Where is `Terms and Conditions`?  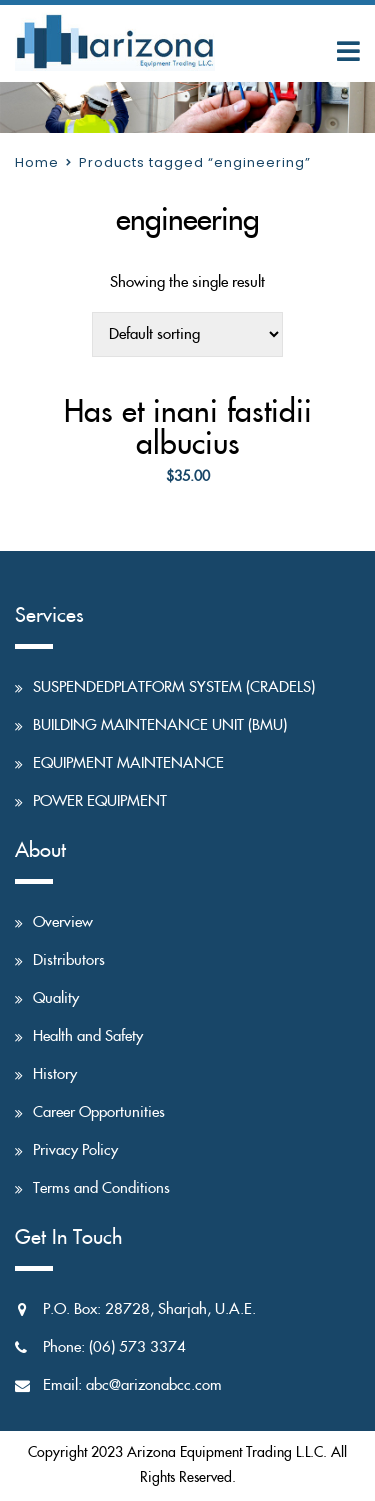 Terms and Conditions is located at coordinates (101, 1188).